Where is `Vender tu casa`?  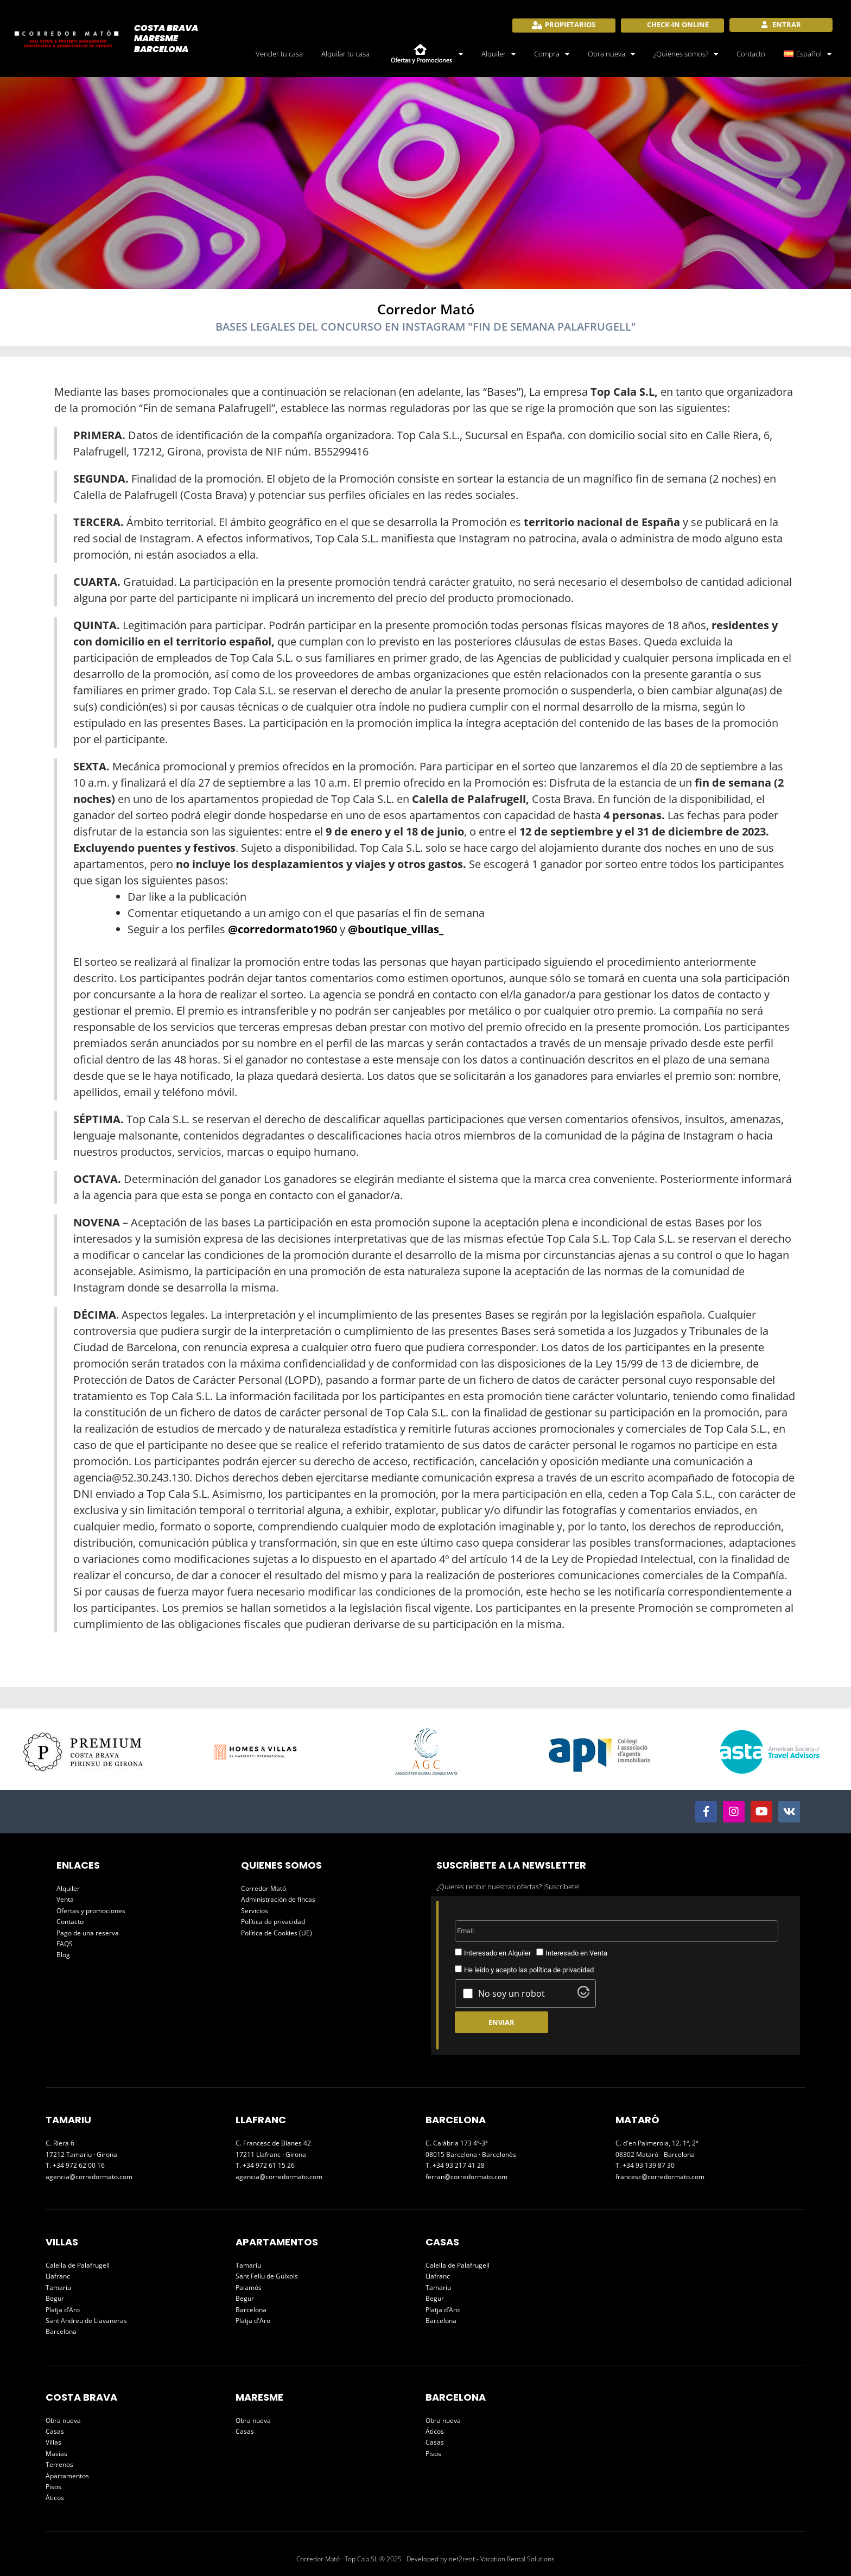
Vender tu casa is located at coordinates (279, 54).